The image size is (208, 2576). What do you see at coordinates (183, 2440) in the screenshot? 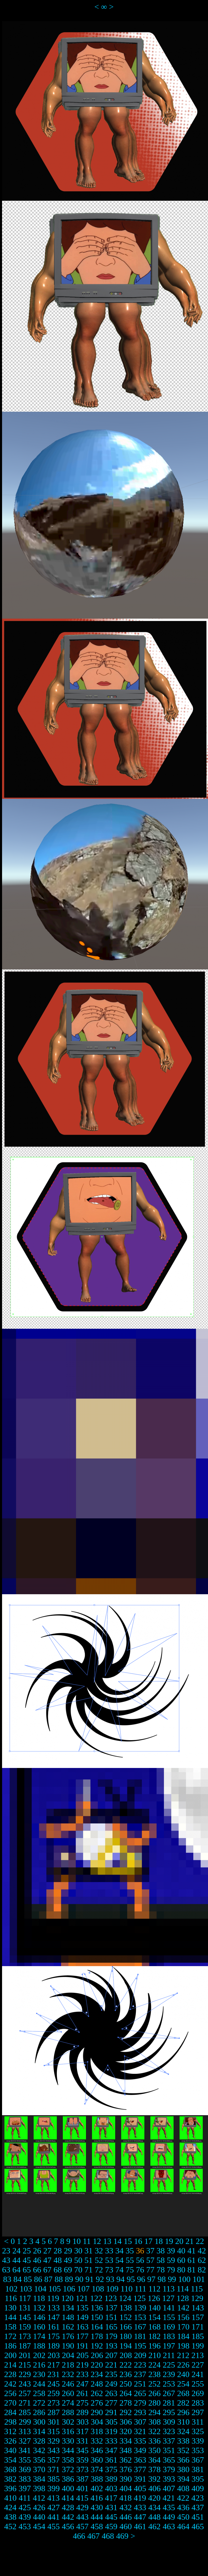
I see `338` at bounding box center [183, 2440].